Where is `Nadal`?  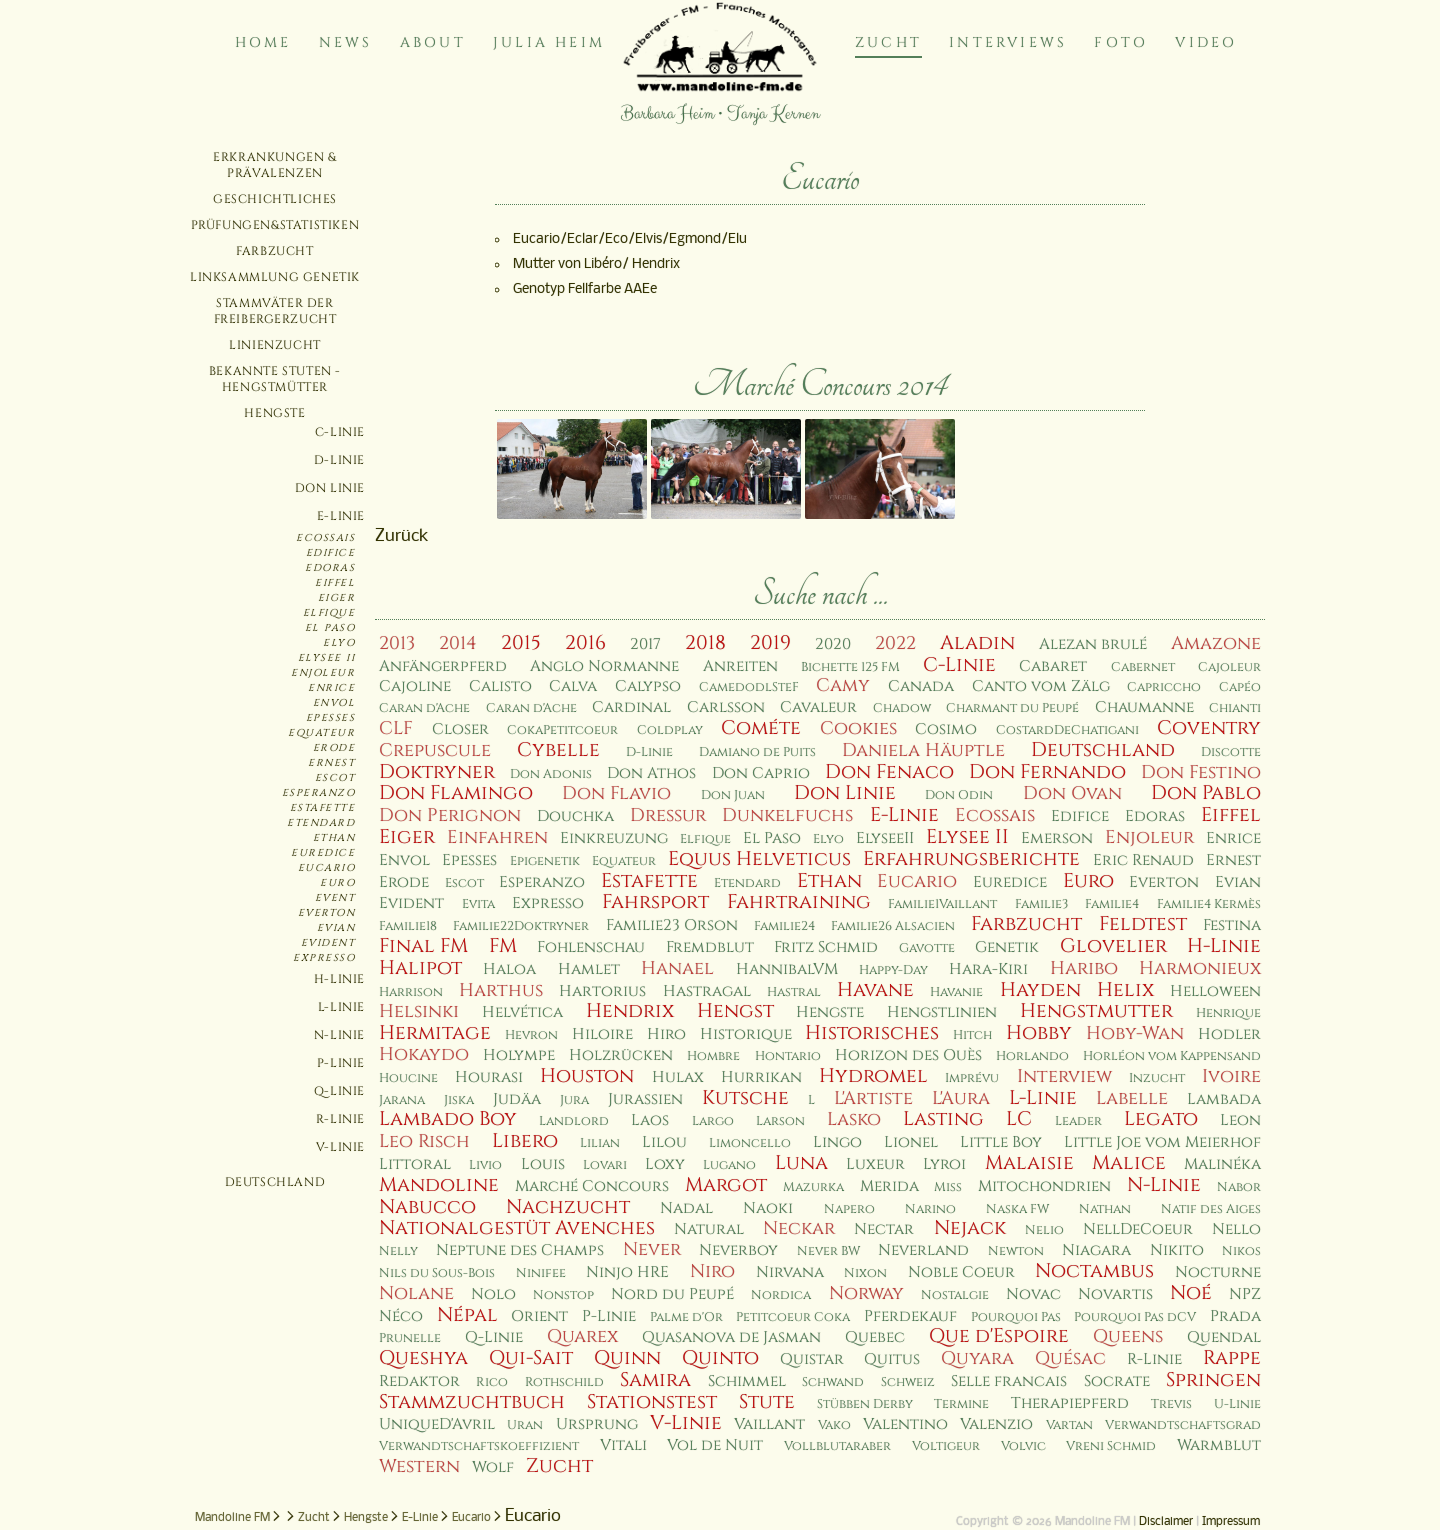 Nadal is located at coordinates (686, 1208).